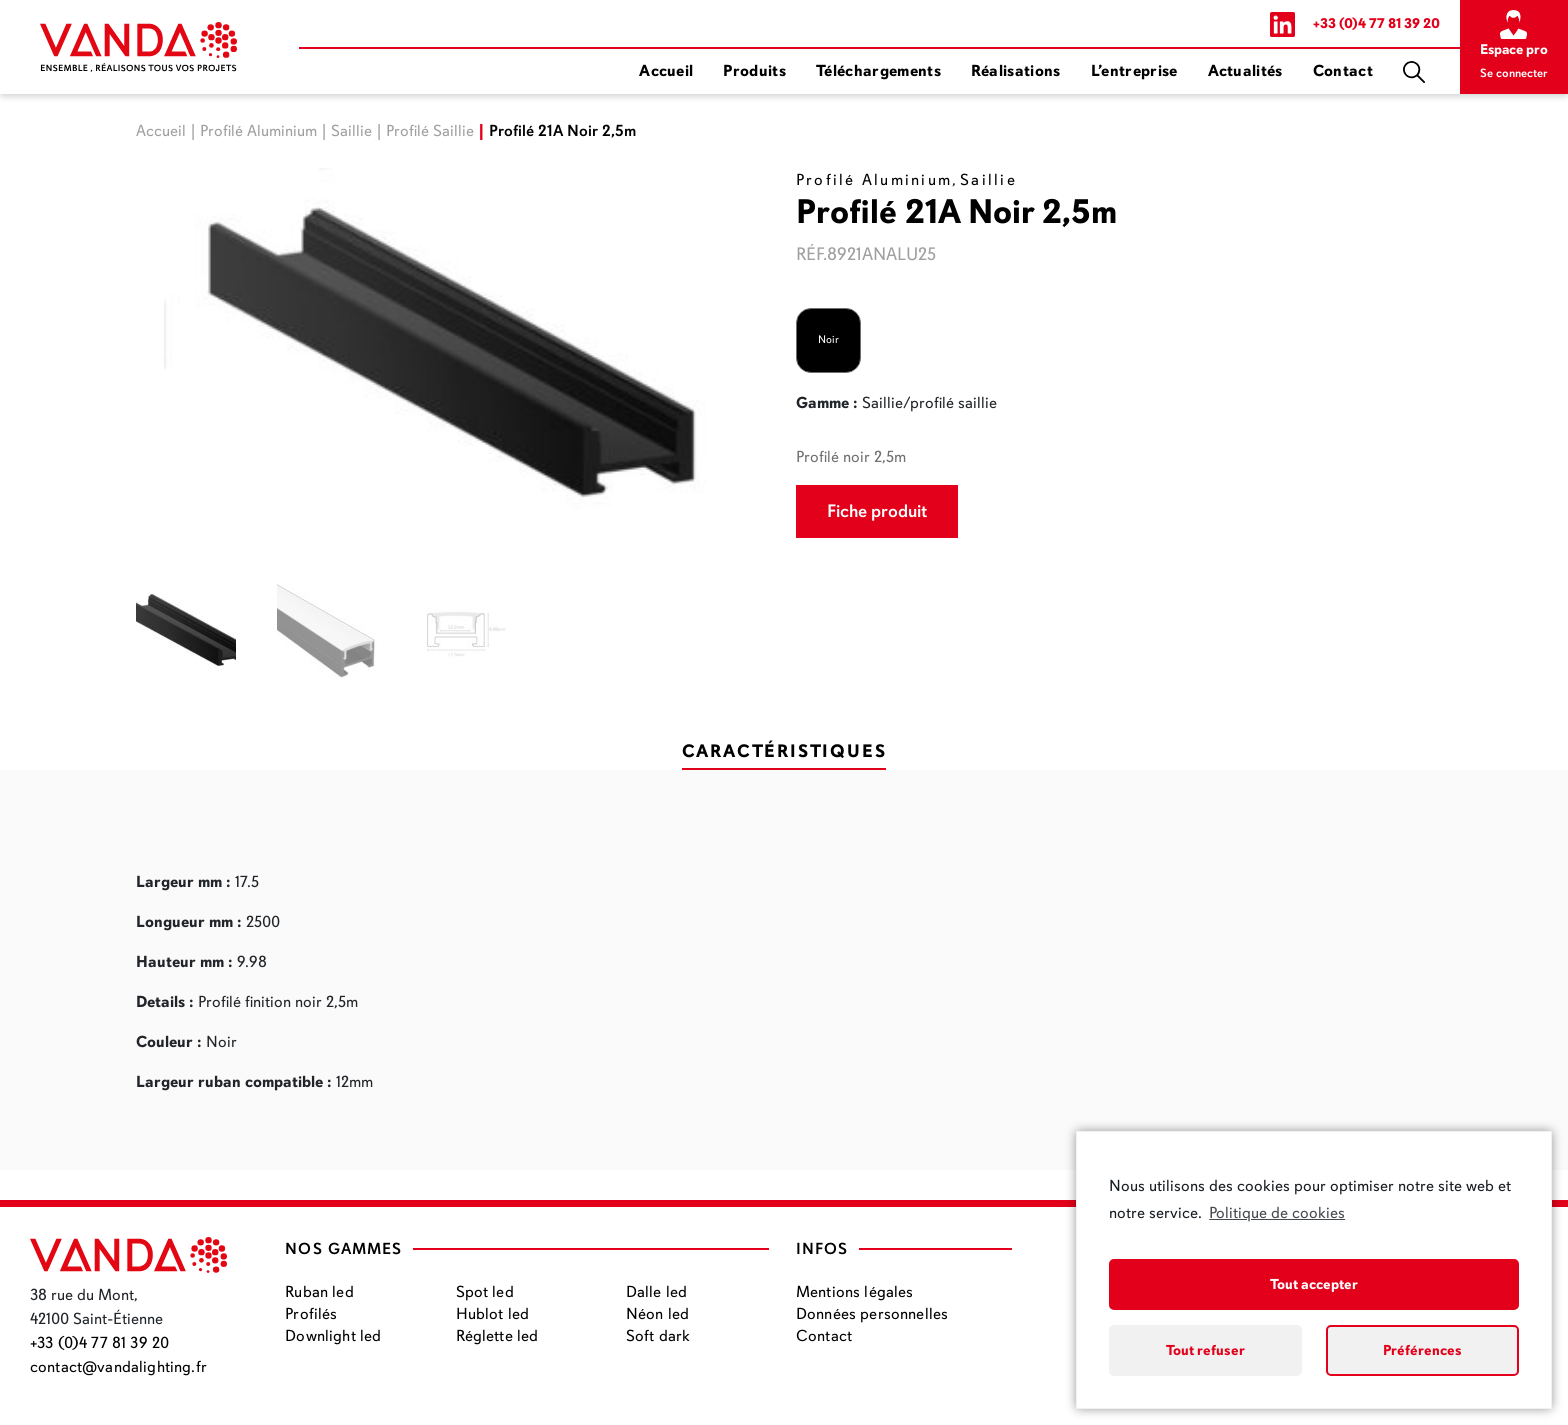  Describe the element at coordinates (497, 1336) in the screenshot. I see `Réglette led` at that location.